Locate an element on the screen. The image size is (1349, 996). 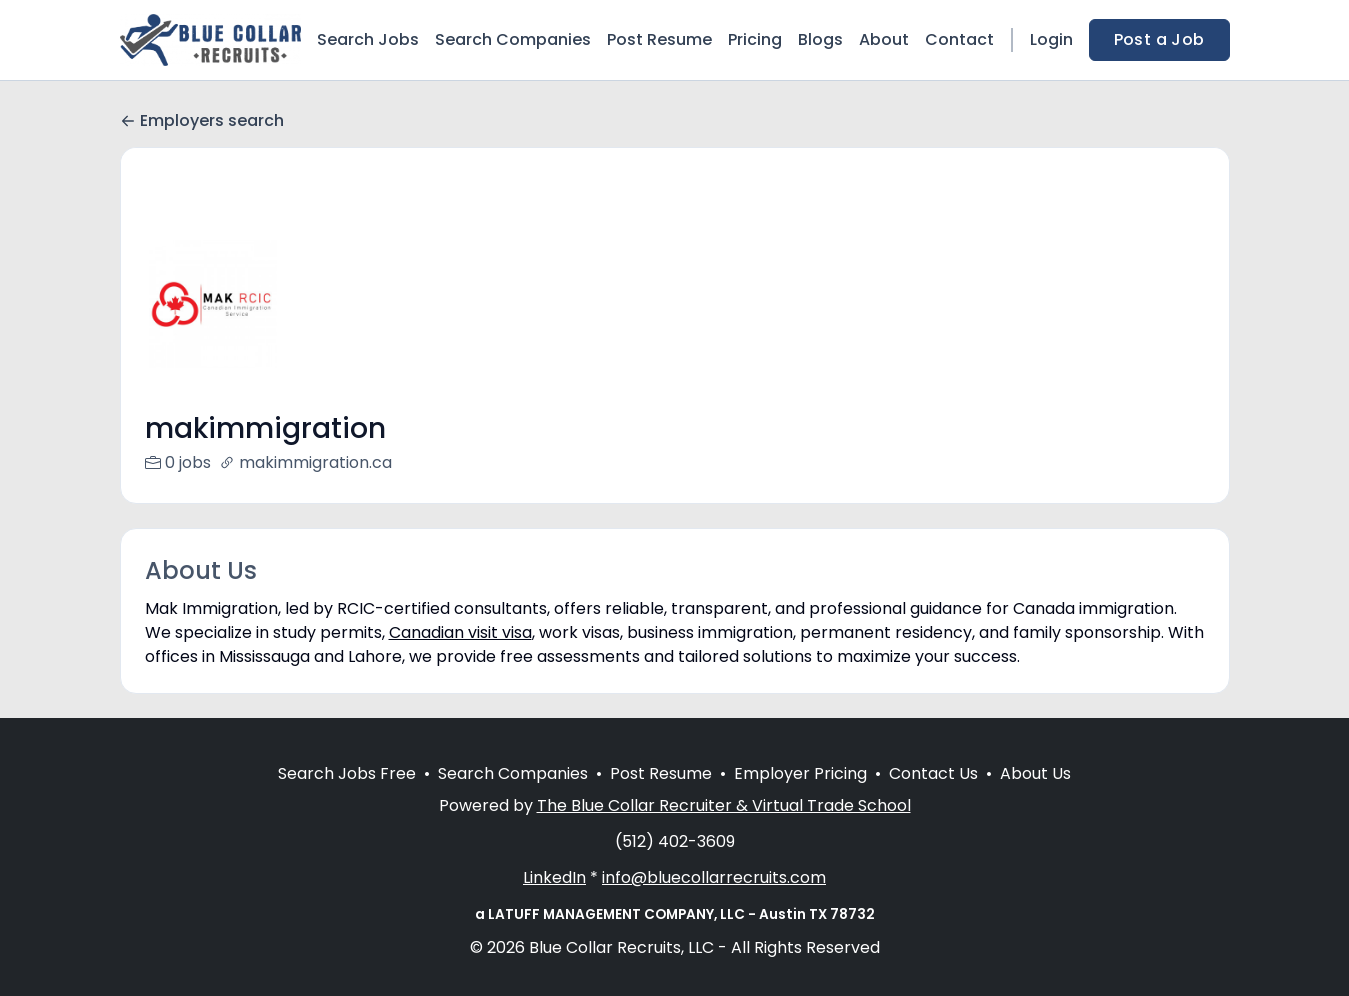
info@bluecollarrecruits.com is located at coordinates (714, 901).